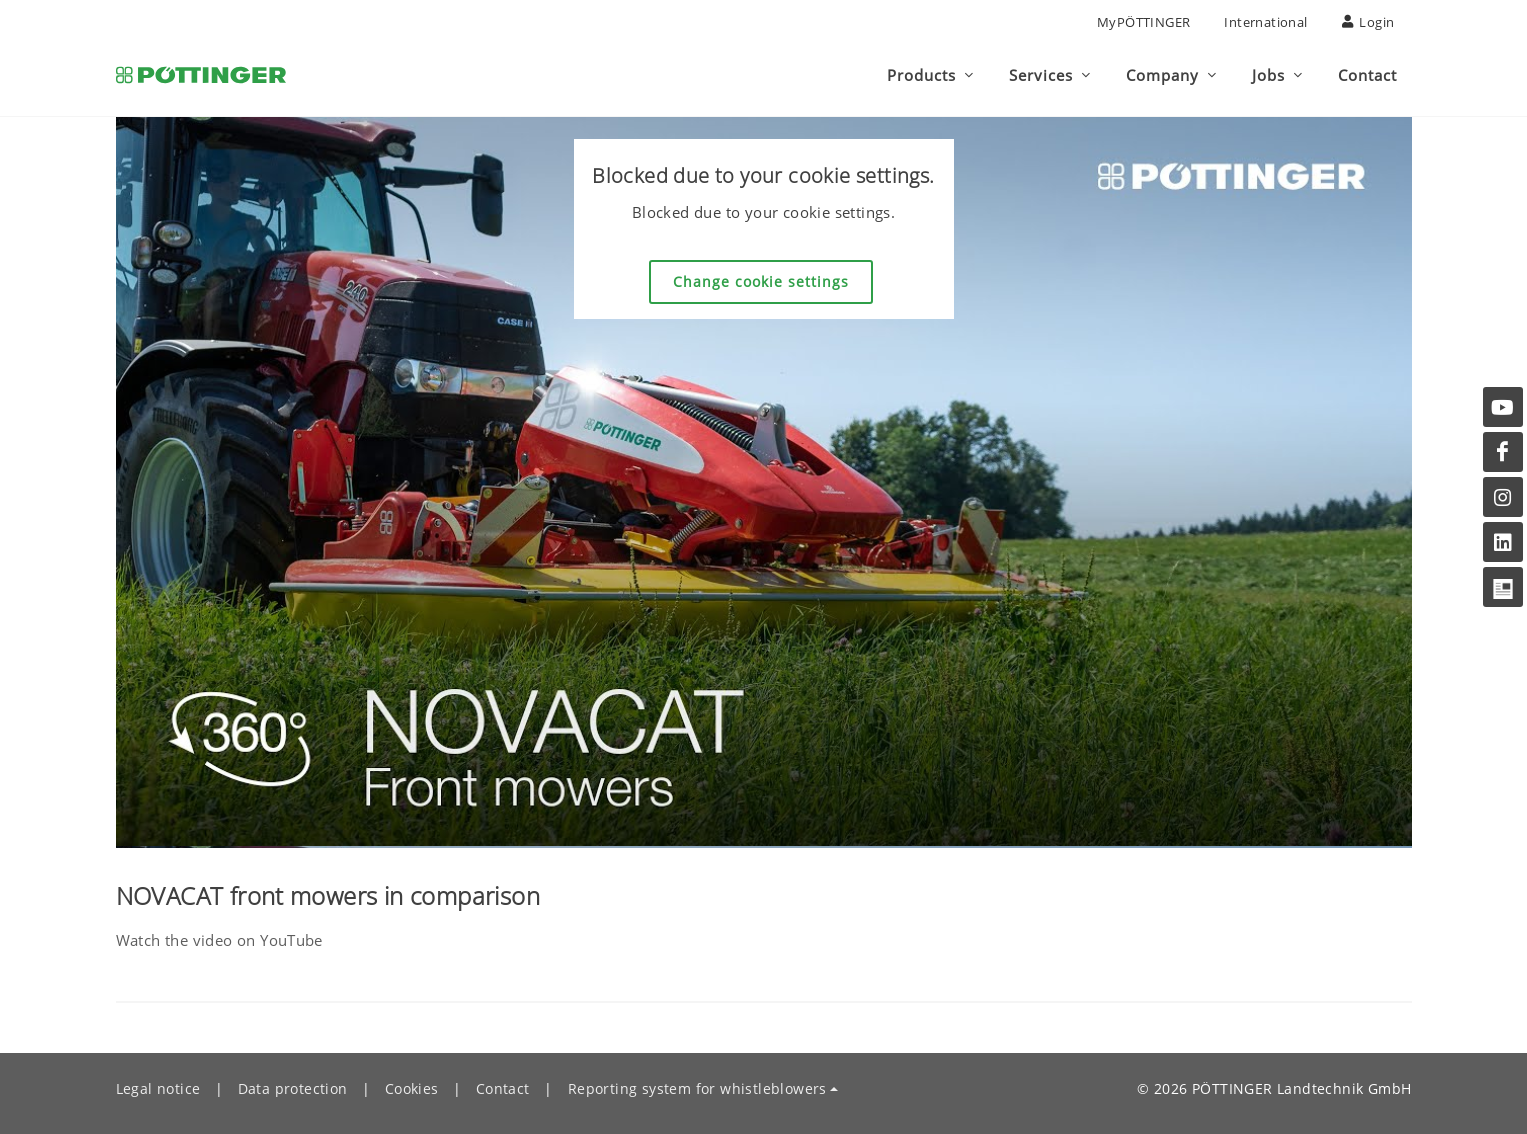  I want to click on Login, so click(1368, 22).